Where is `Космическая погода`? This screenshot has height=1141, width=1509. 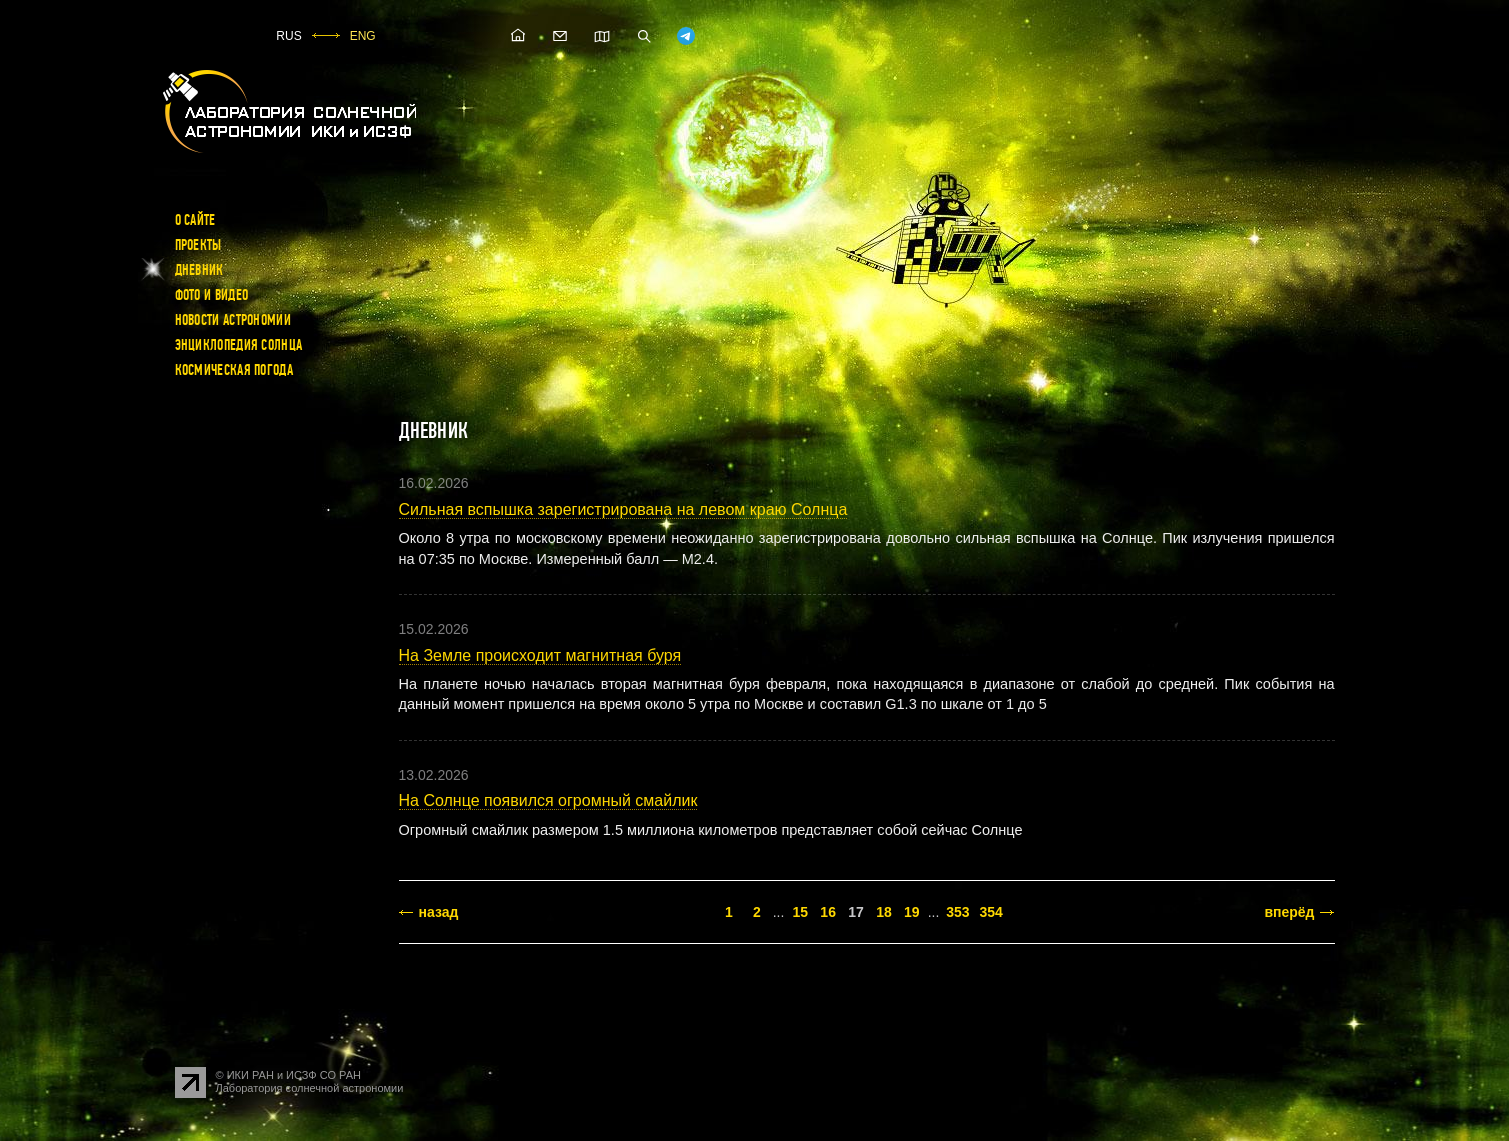 Космическая погода is located at coordinates (234, 370).